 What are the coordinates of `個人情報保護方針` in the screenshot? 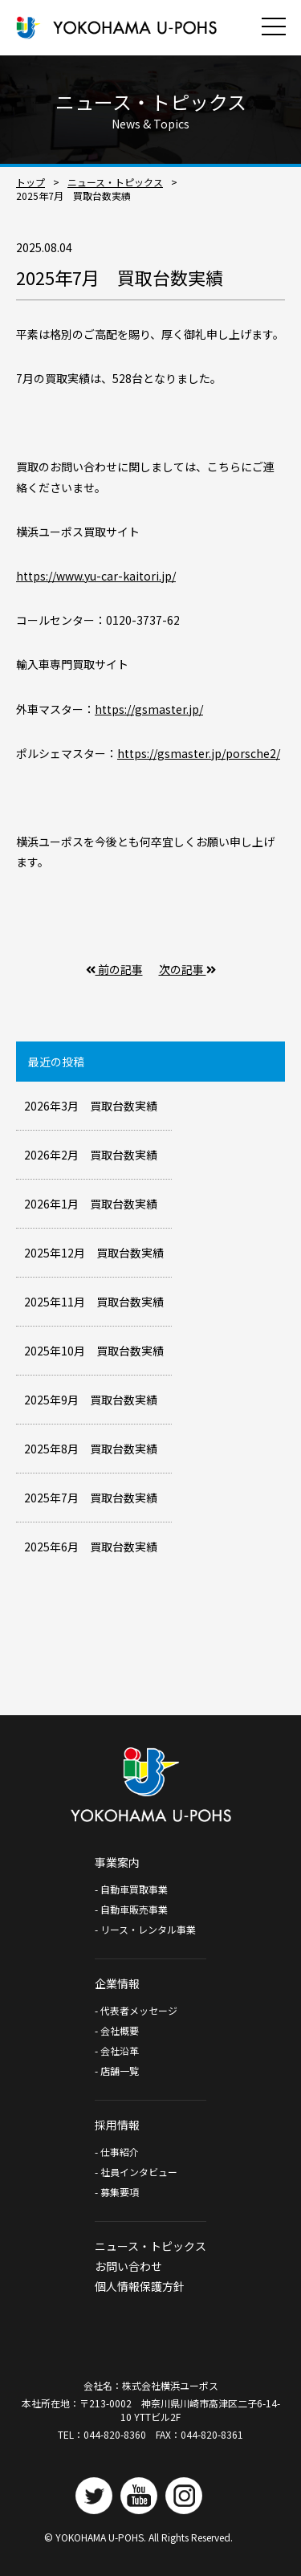 It's located at (140, 2286).